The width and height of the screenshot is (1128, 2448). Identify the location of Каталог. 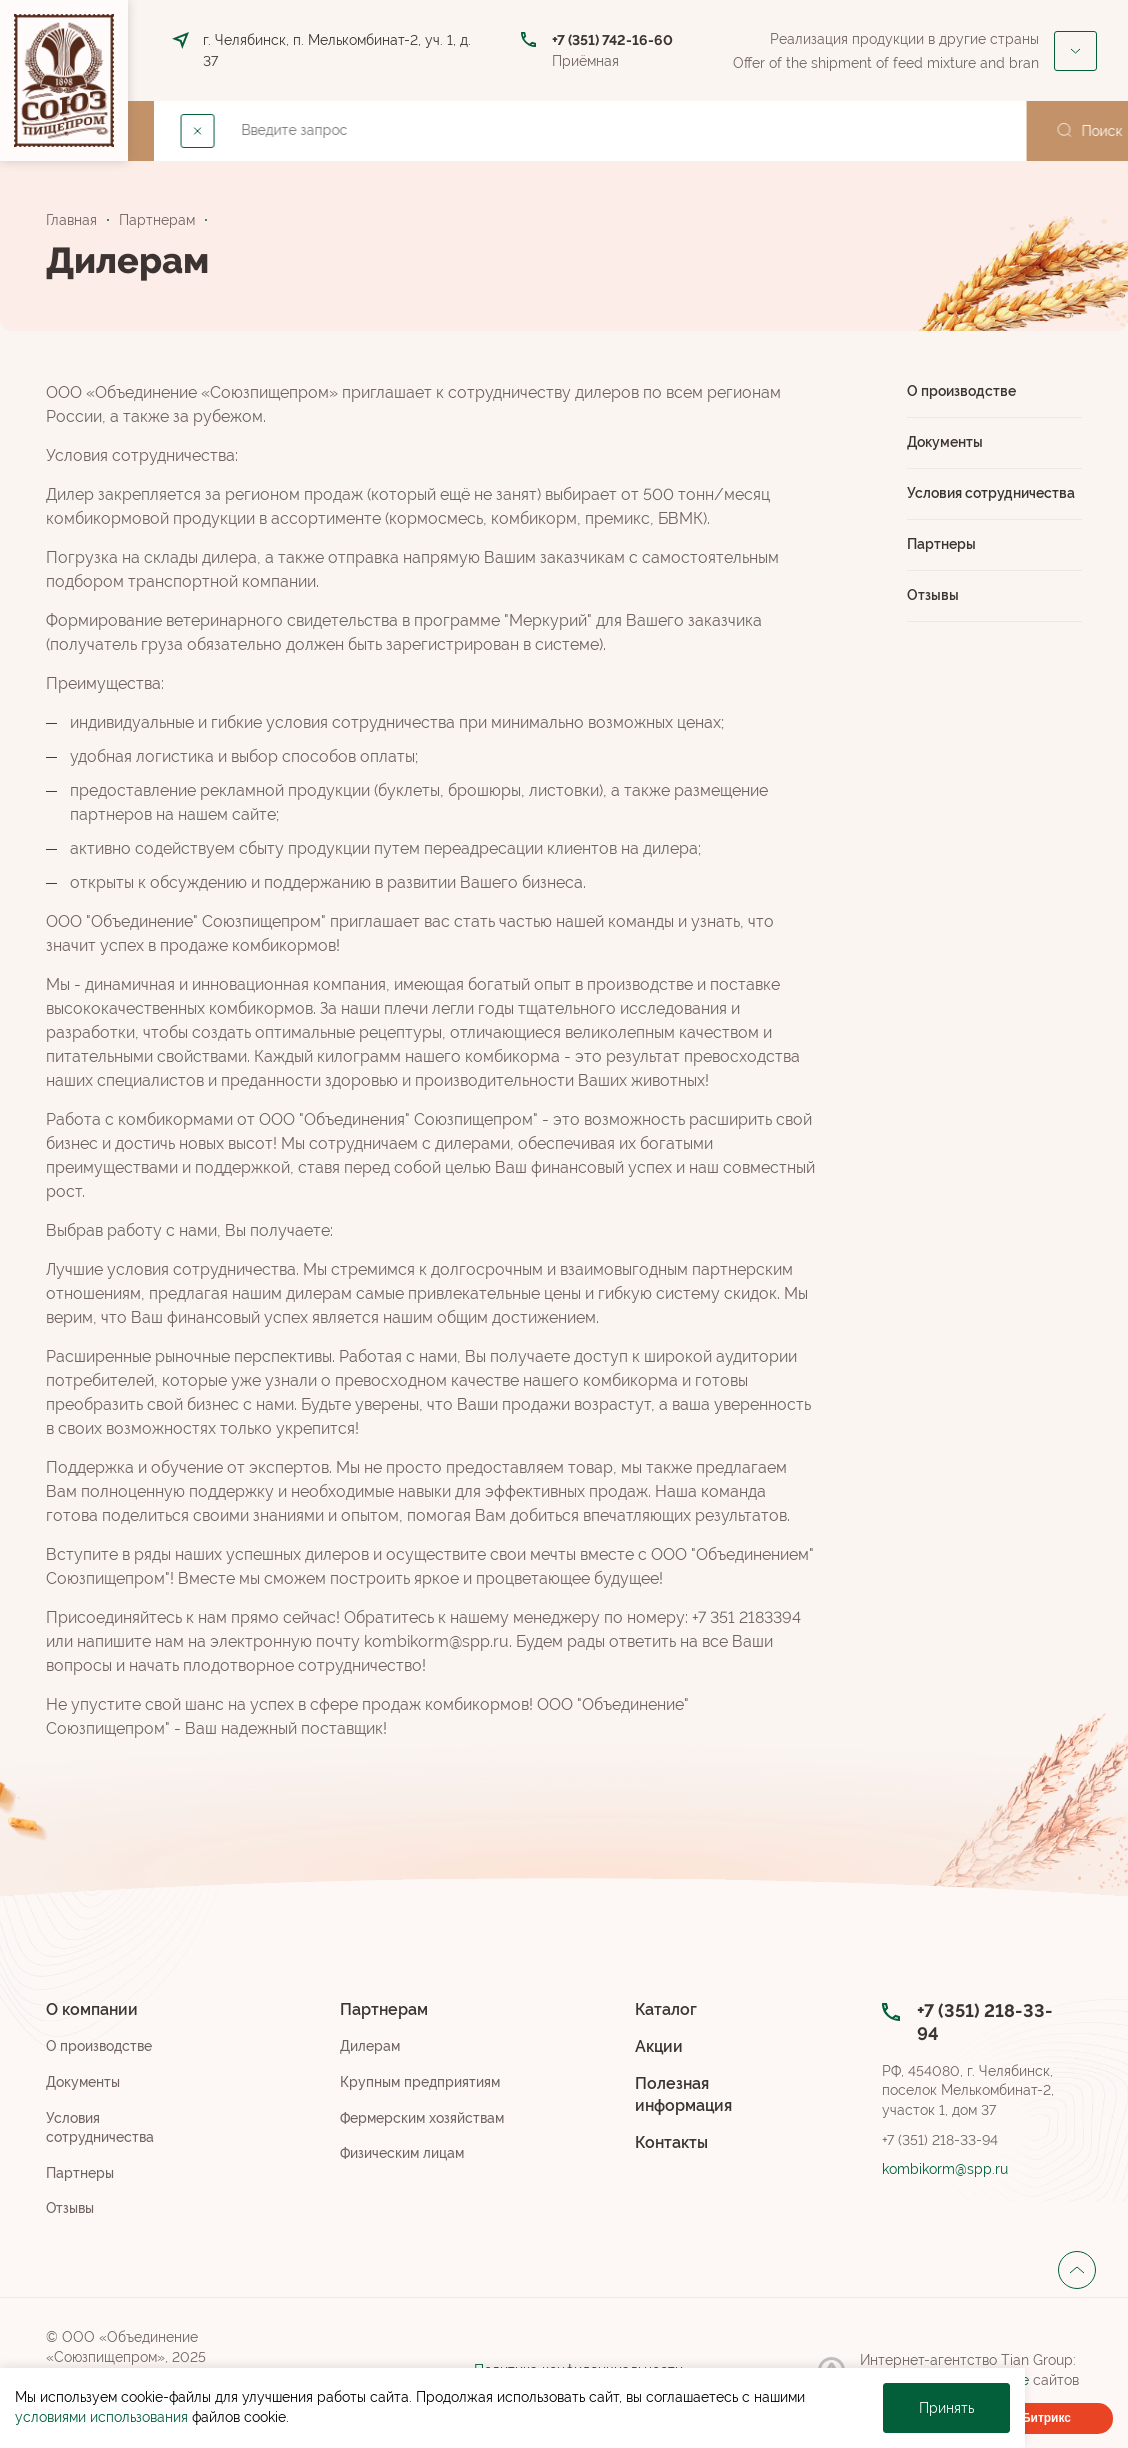
(532, 130).